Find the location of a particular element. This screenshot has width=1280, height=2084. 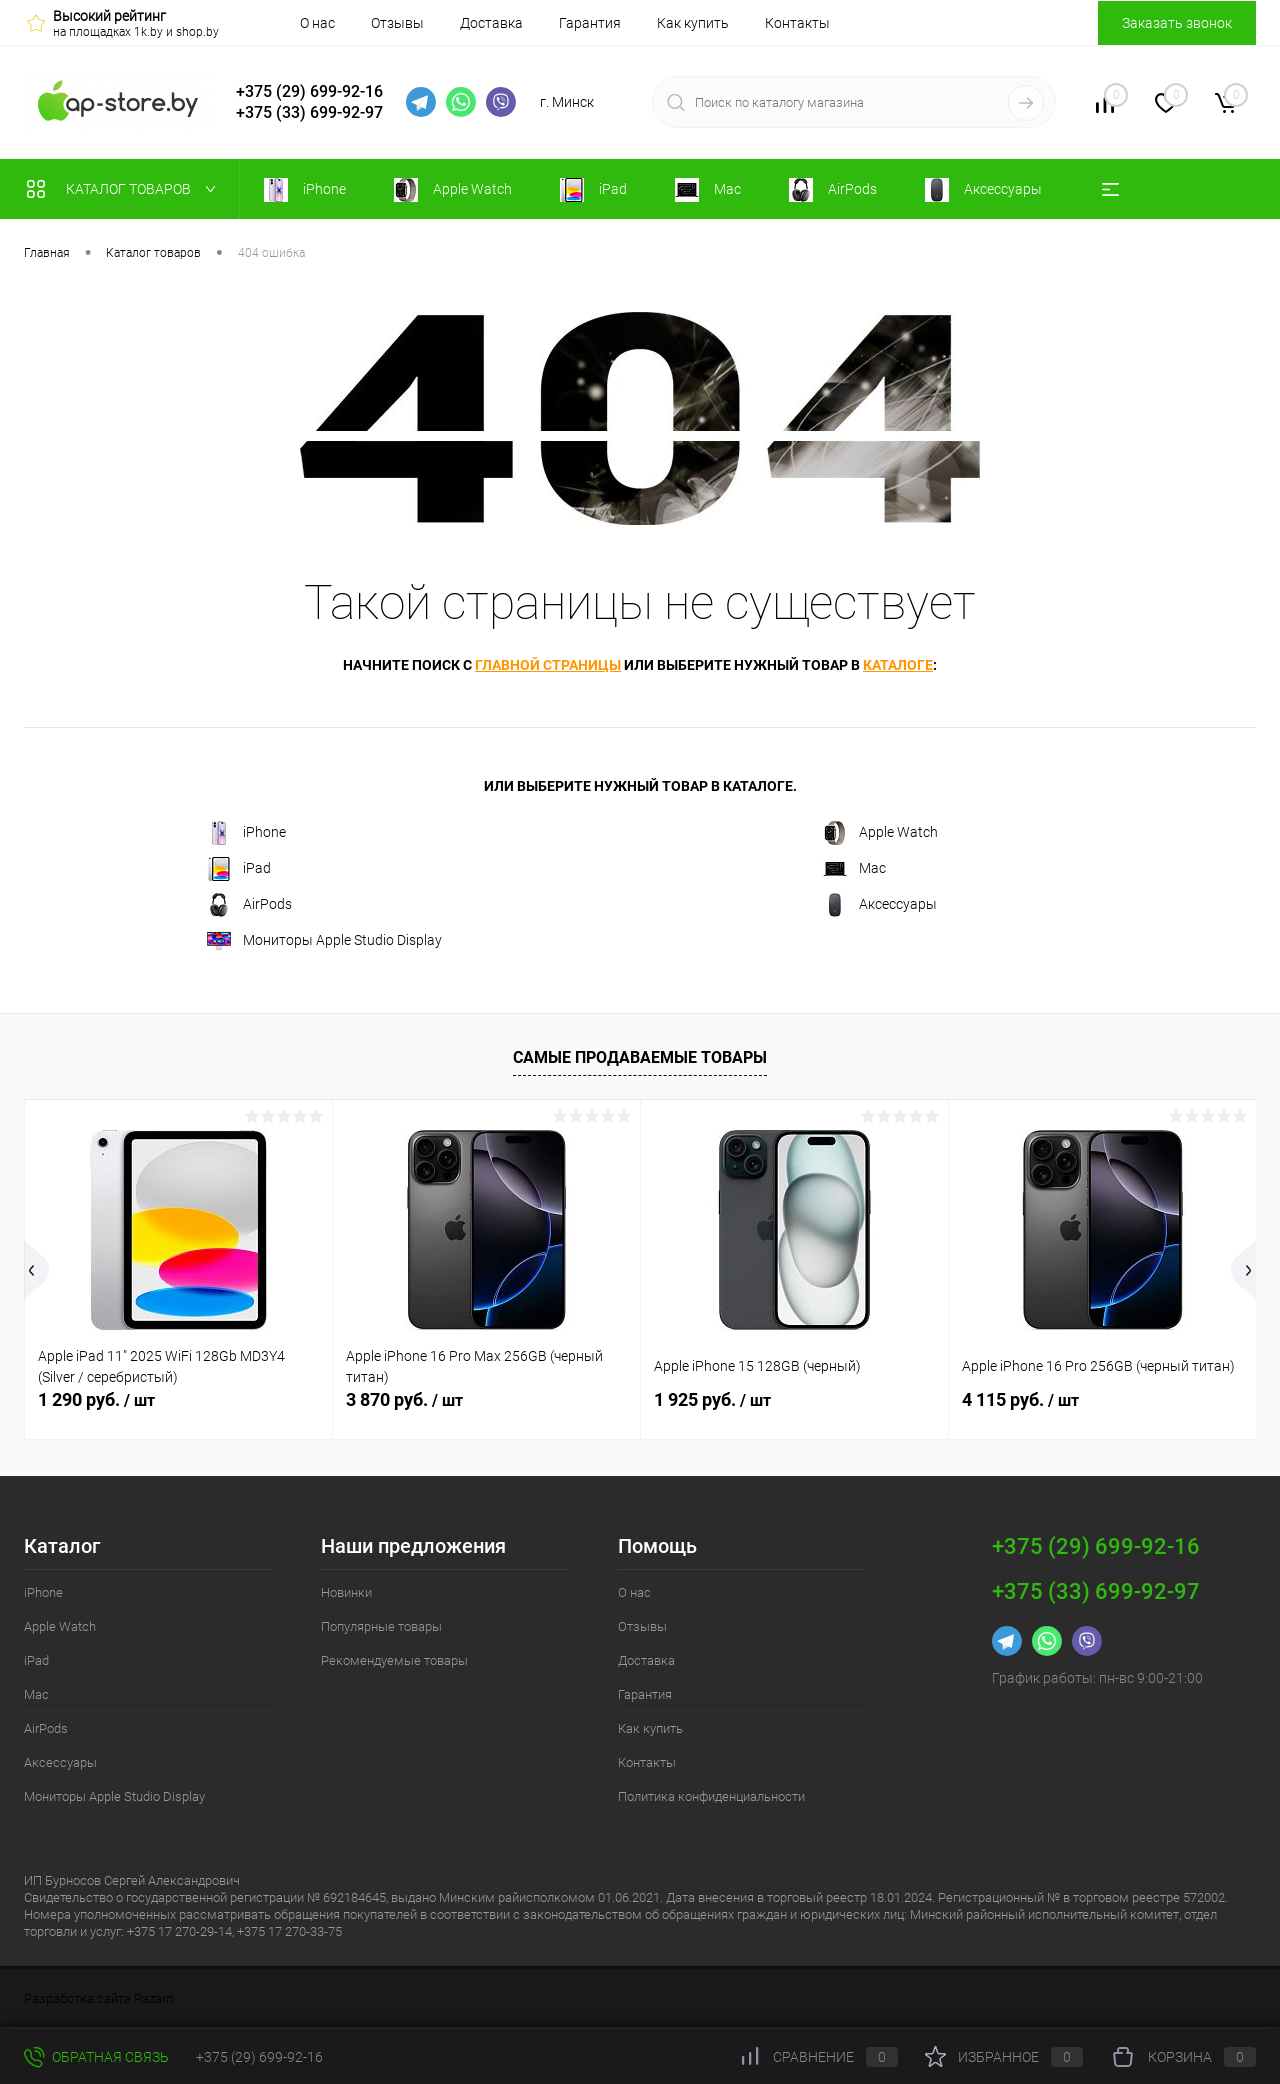

Политика конфиденциальности is located at coordinates (711, 1796).